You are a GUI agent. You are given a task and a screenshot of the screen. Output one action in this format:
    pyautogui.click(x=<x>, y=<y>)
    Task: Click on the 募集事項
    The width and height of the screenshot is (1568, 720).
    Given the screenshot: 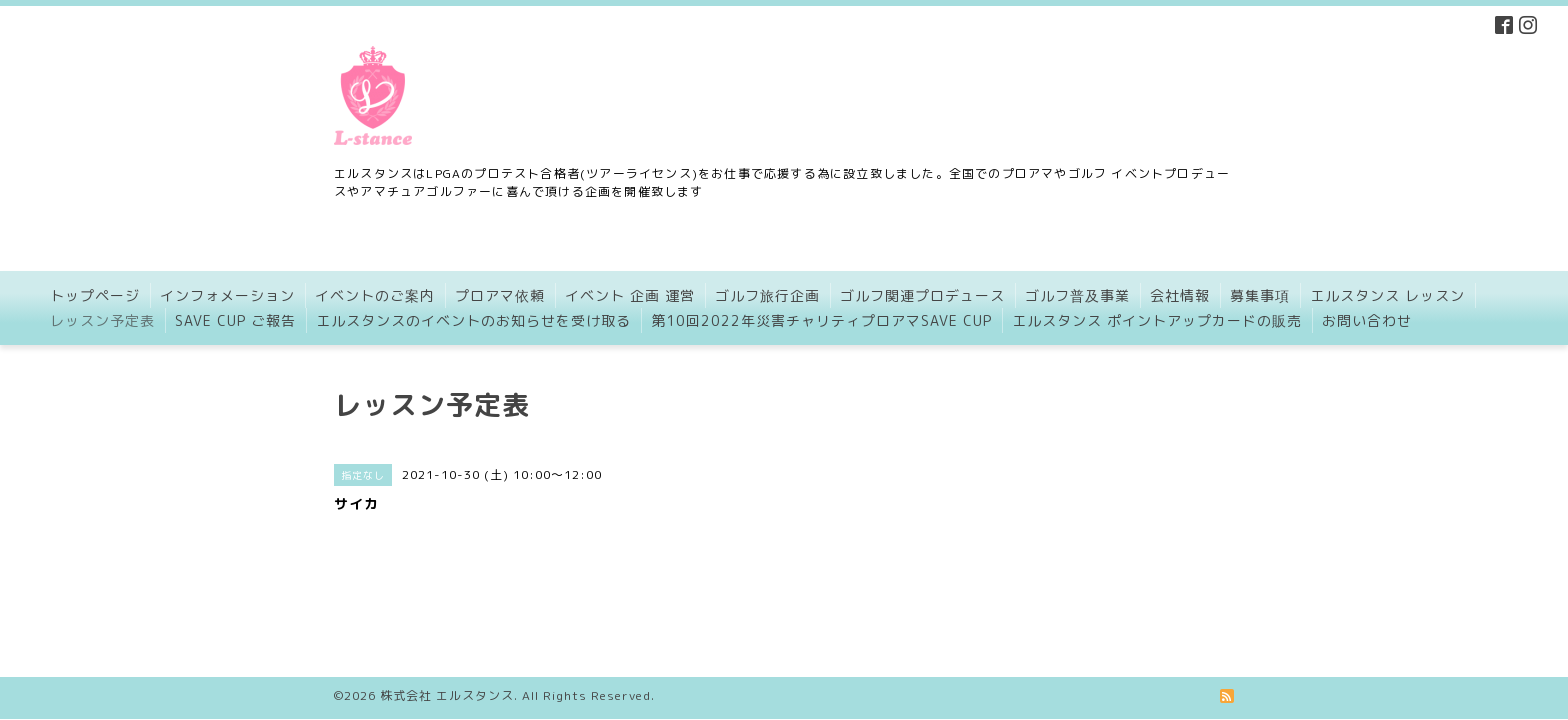 What is the action you would take?
    pyautogui.click(x=1260, y=295)
    